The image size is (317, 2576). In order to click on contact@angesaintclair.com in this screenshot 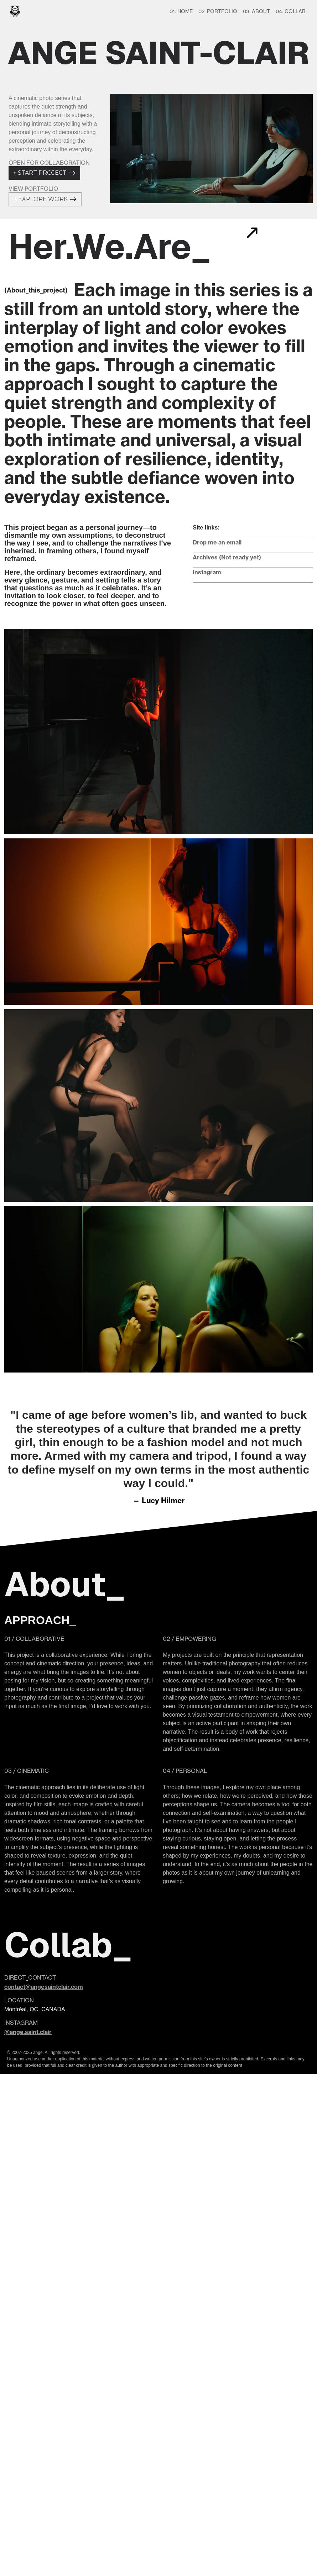, I will do `click(43, 1986)`.